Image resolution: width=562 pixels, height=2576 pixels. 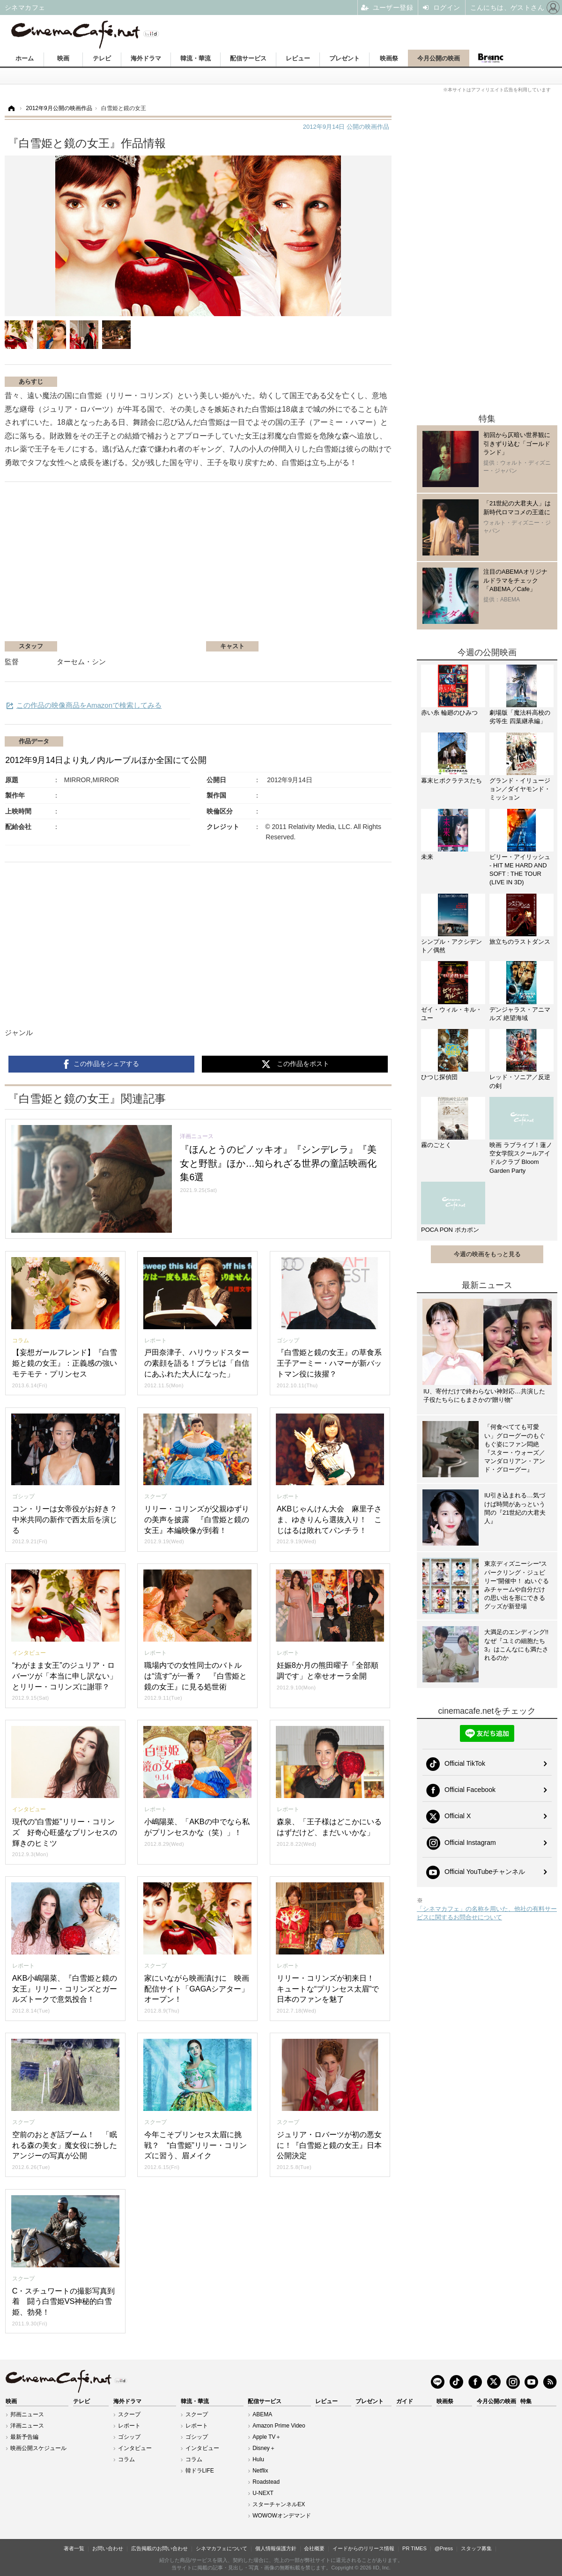 I want to click on ビリー・アイリッシュ - HIT ME HARD AND SOFT : THE TOUR (LIVE IN 3D), so click(x=519, y=869).